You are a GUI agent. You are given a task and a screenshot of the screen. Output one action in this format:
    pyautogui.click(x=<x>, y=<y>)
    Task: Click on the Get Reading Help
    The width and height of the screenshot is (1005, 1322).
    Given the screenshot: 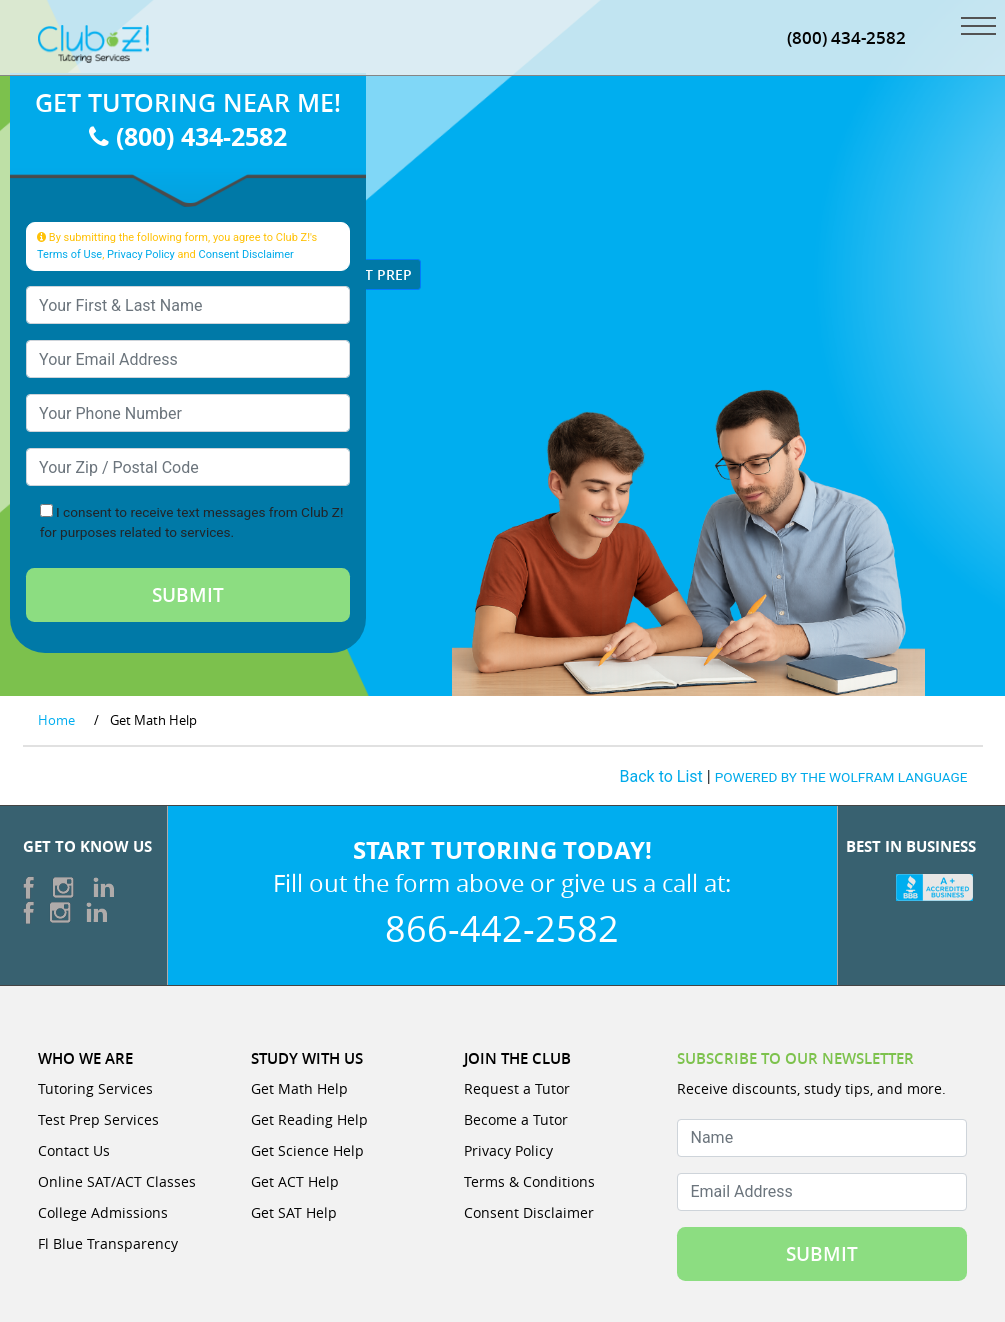 What is the action you would take?
    pyautogui.click(x=309, y=1119)
    